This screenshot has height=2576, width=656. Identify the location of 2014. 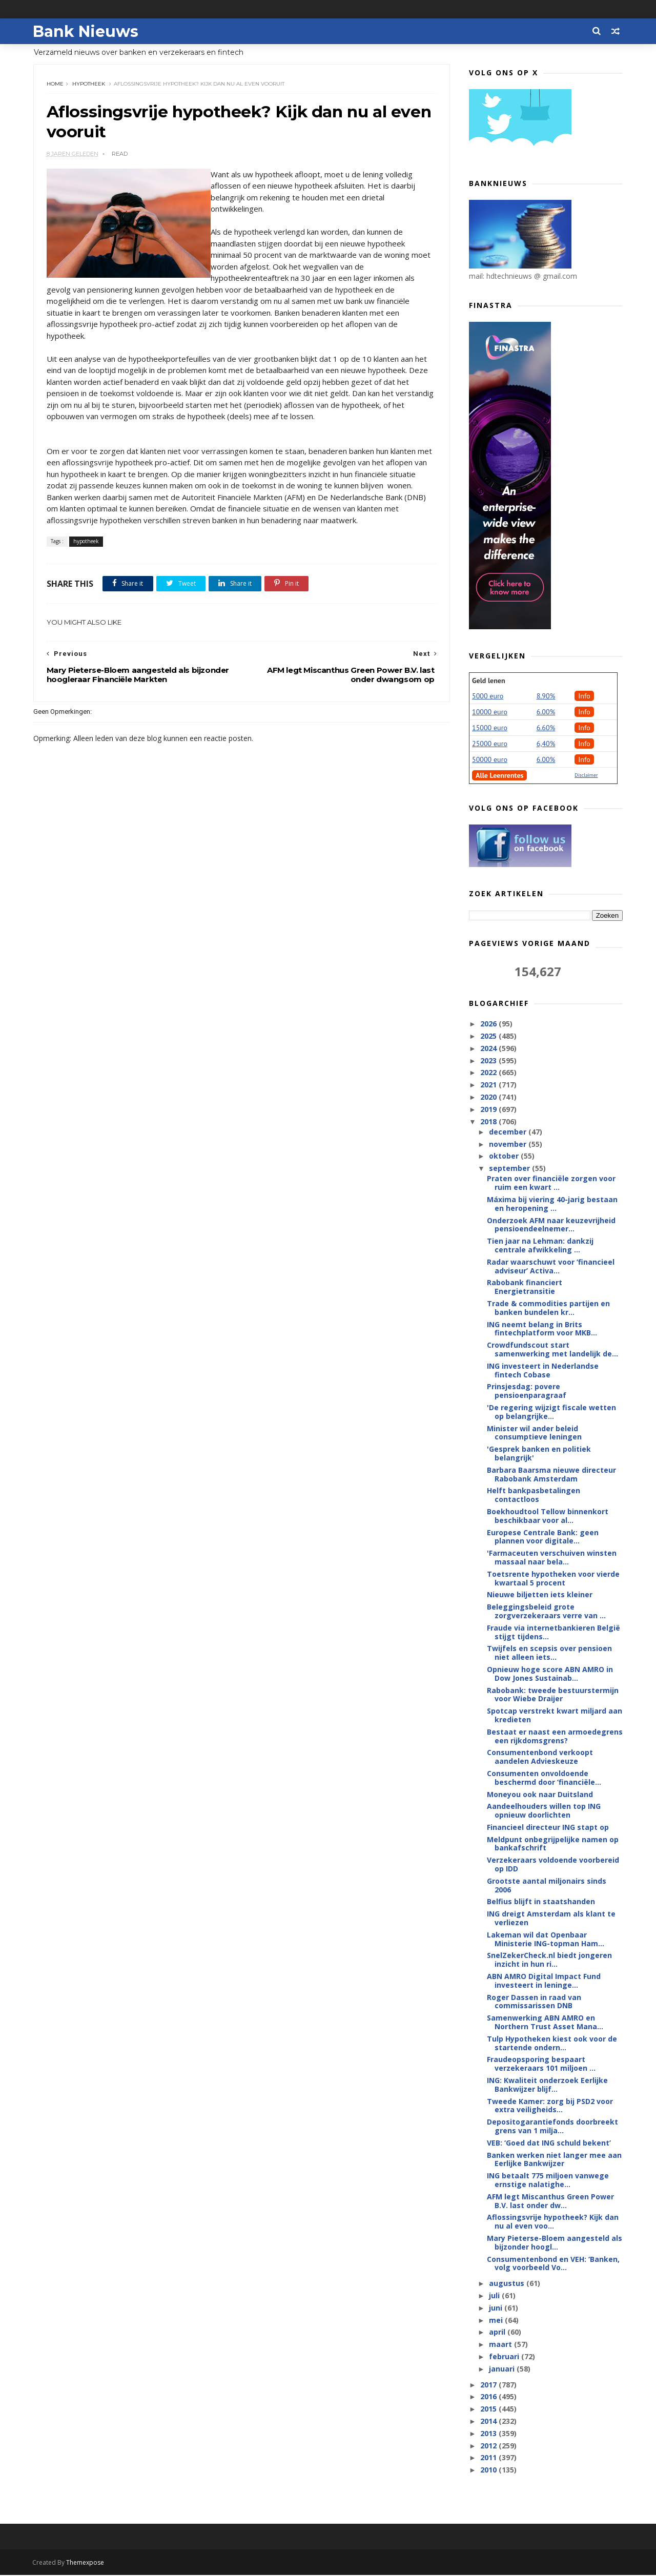
(489, 2421).